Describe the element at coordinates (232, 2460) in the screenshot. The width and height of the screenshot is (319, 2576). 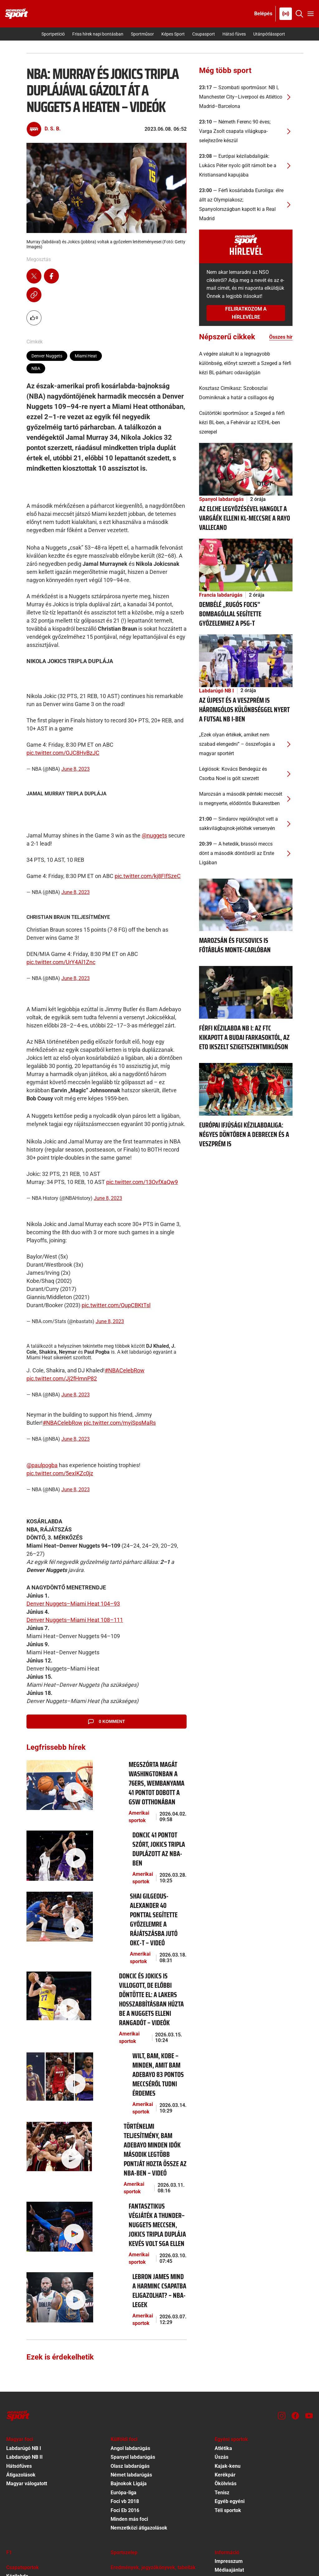
I see `Szervezeti ábra` at that location.